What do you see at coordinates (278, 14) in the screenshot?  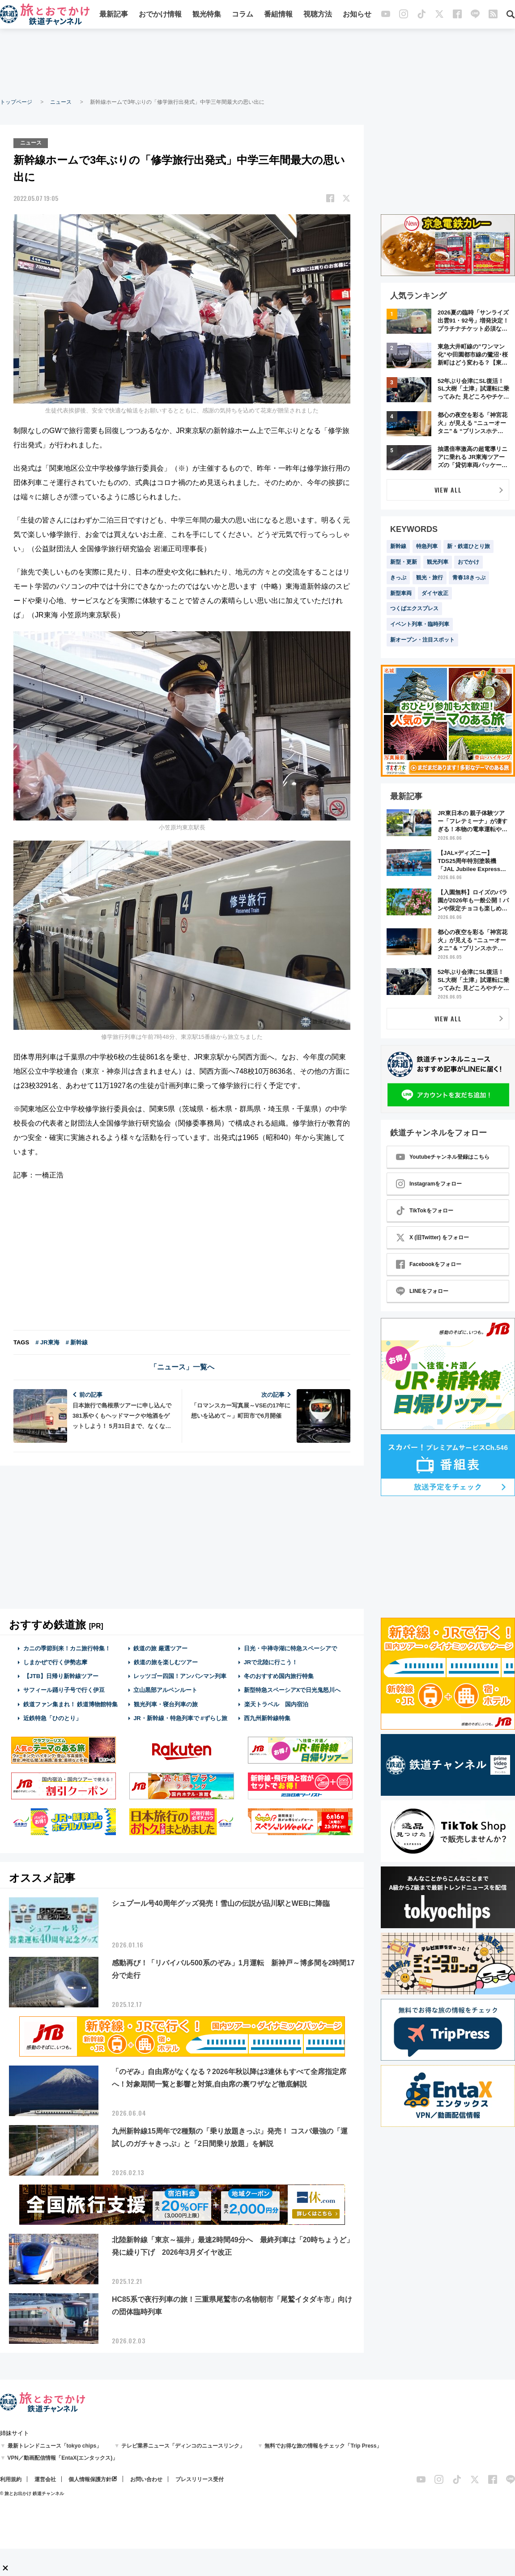 I see `番組情報` at bounding box center [278, 14].